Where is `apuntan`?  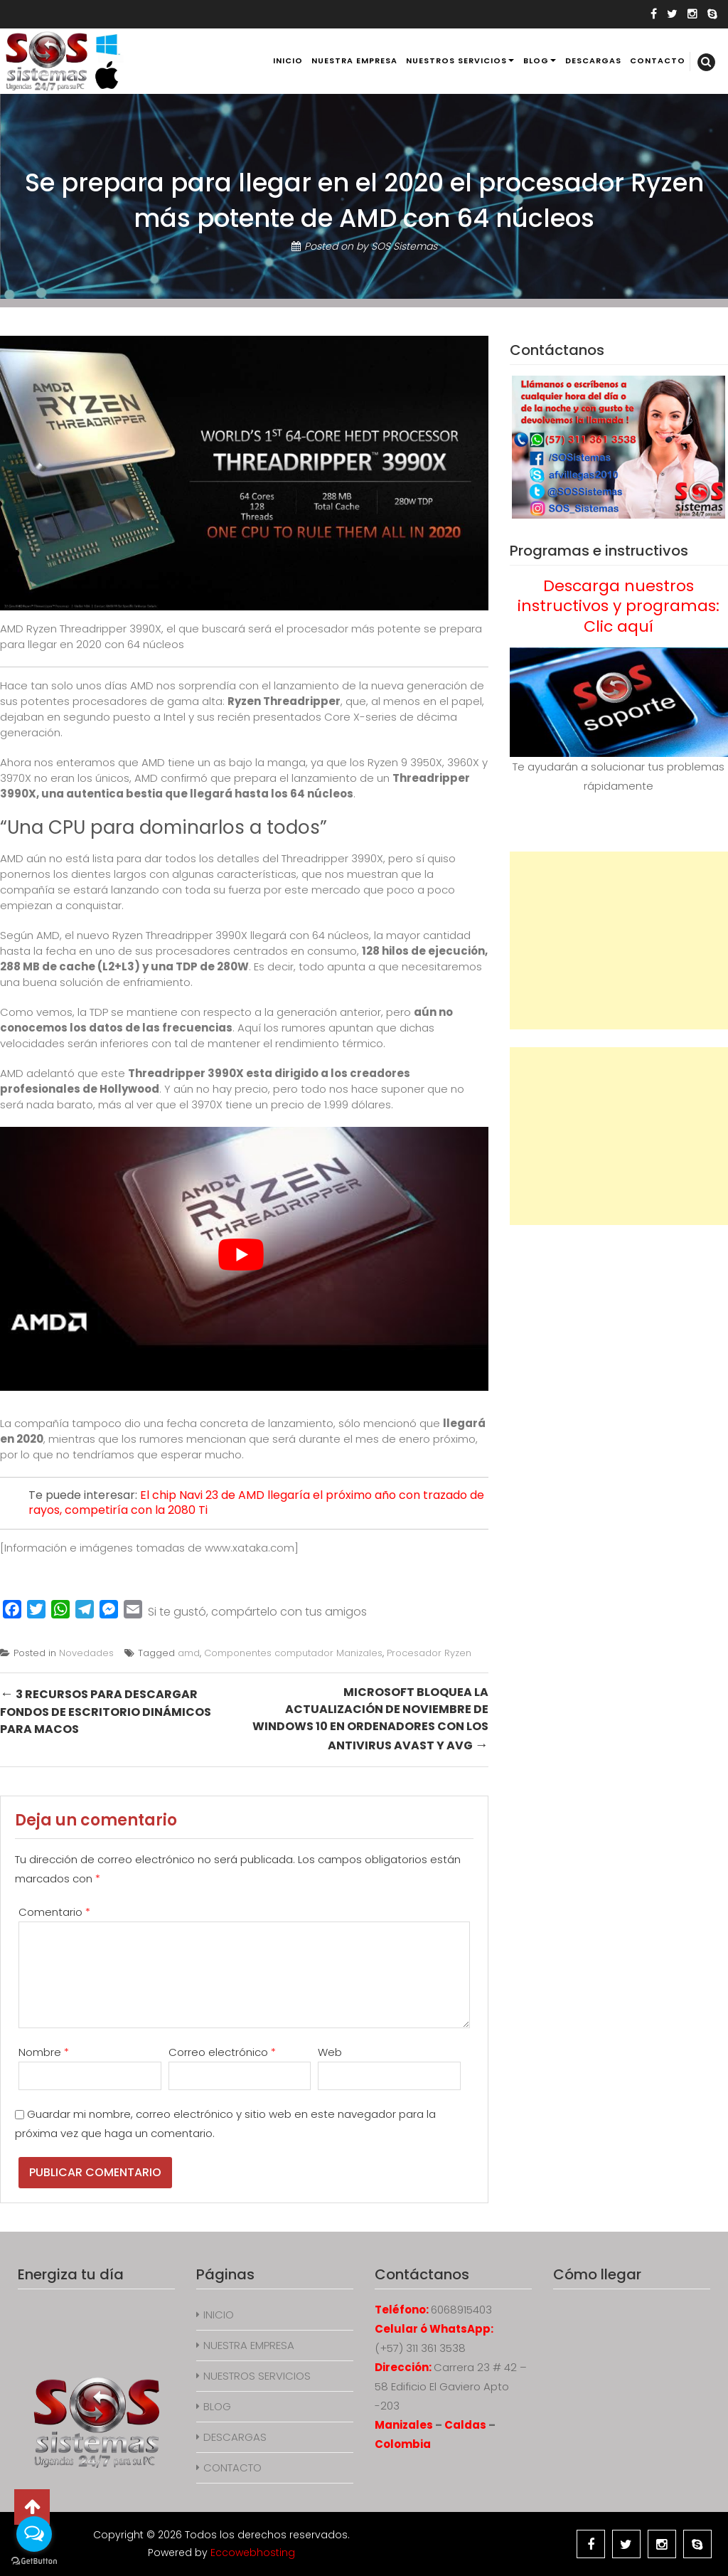
apuntan is located at coordinates (350, 1027).